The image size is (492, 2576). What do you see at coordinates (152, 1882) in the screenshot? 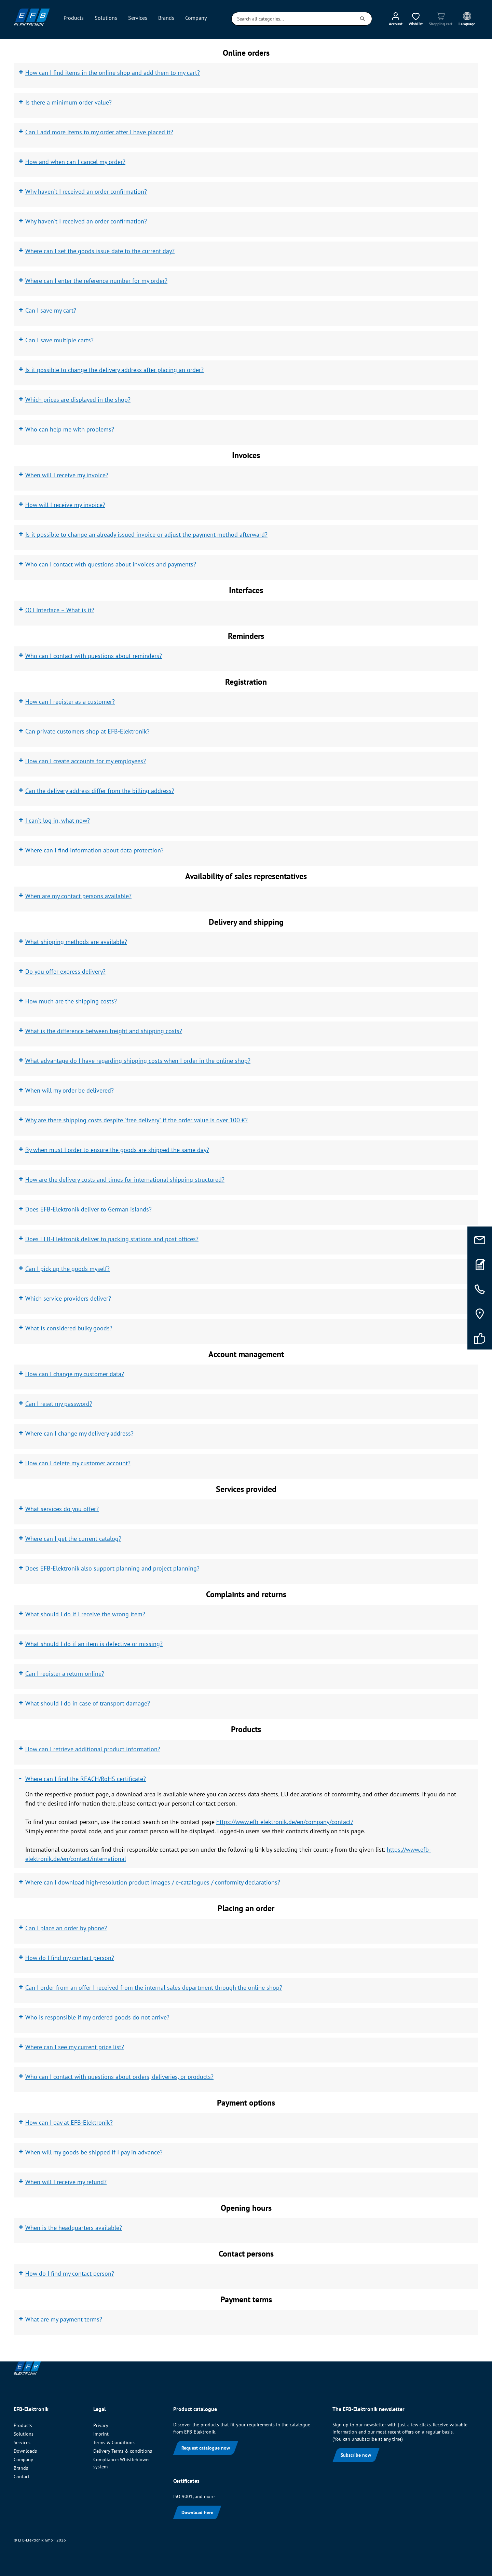
I see `Where can I download high-resolution product images / e-catalogues / conformity declarations?` at bounding box center [152, 1882].